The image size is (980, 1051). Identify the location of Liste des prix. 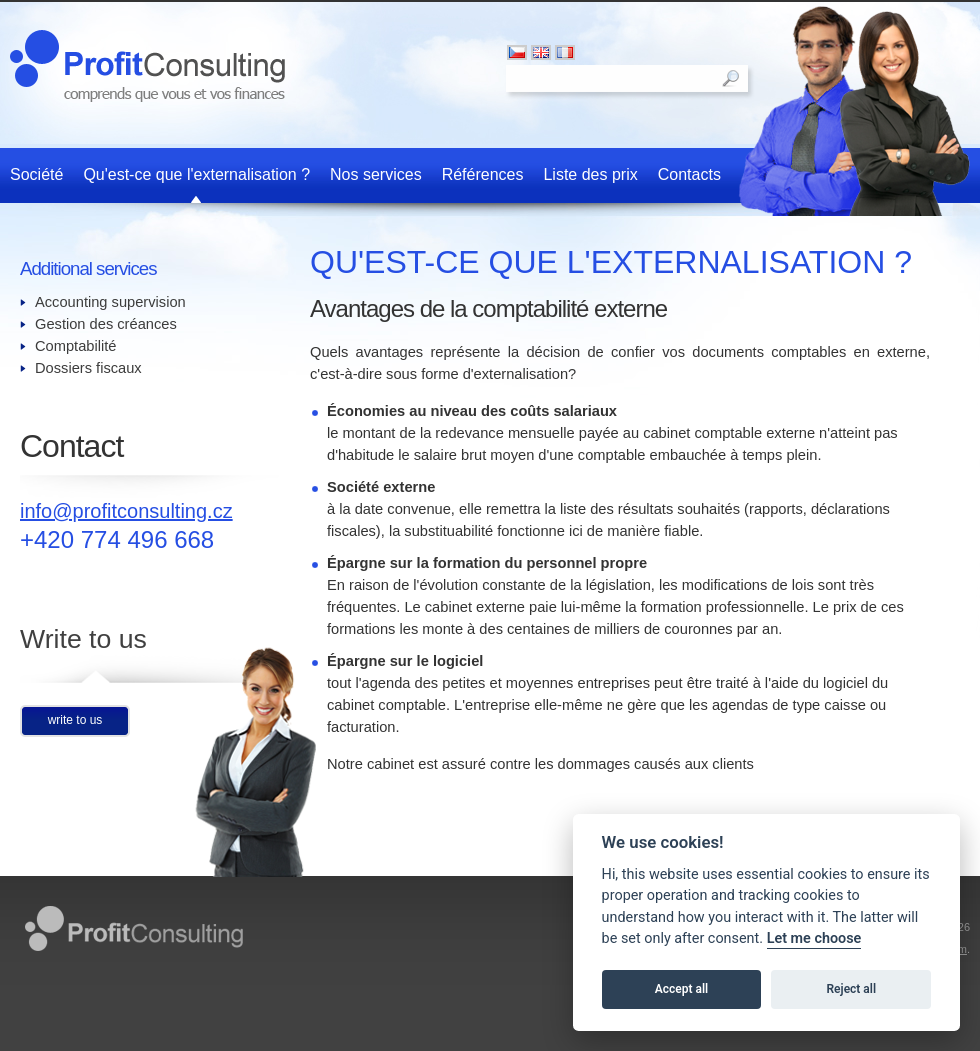
(590, 174).